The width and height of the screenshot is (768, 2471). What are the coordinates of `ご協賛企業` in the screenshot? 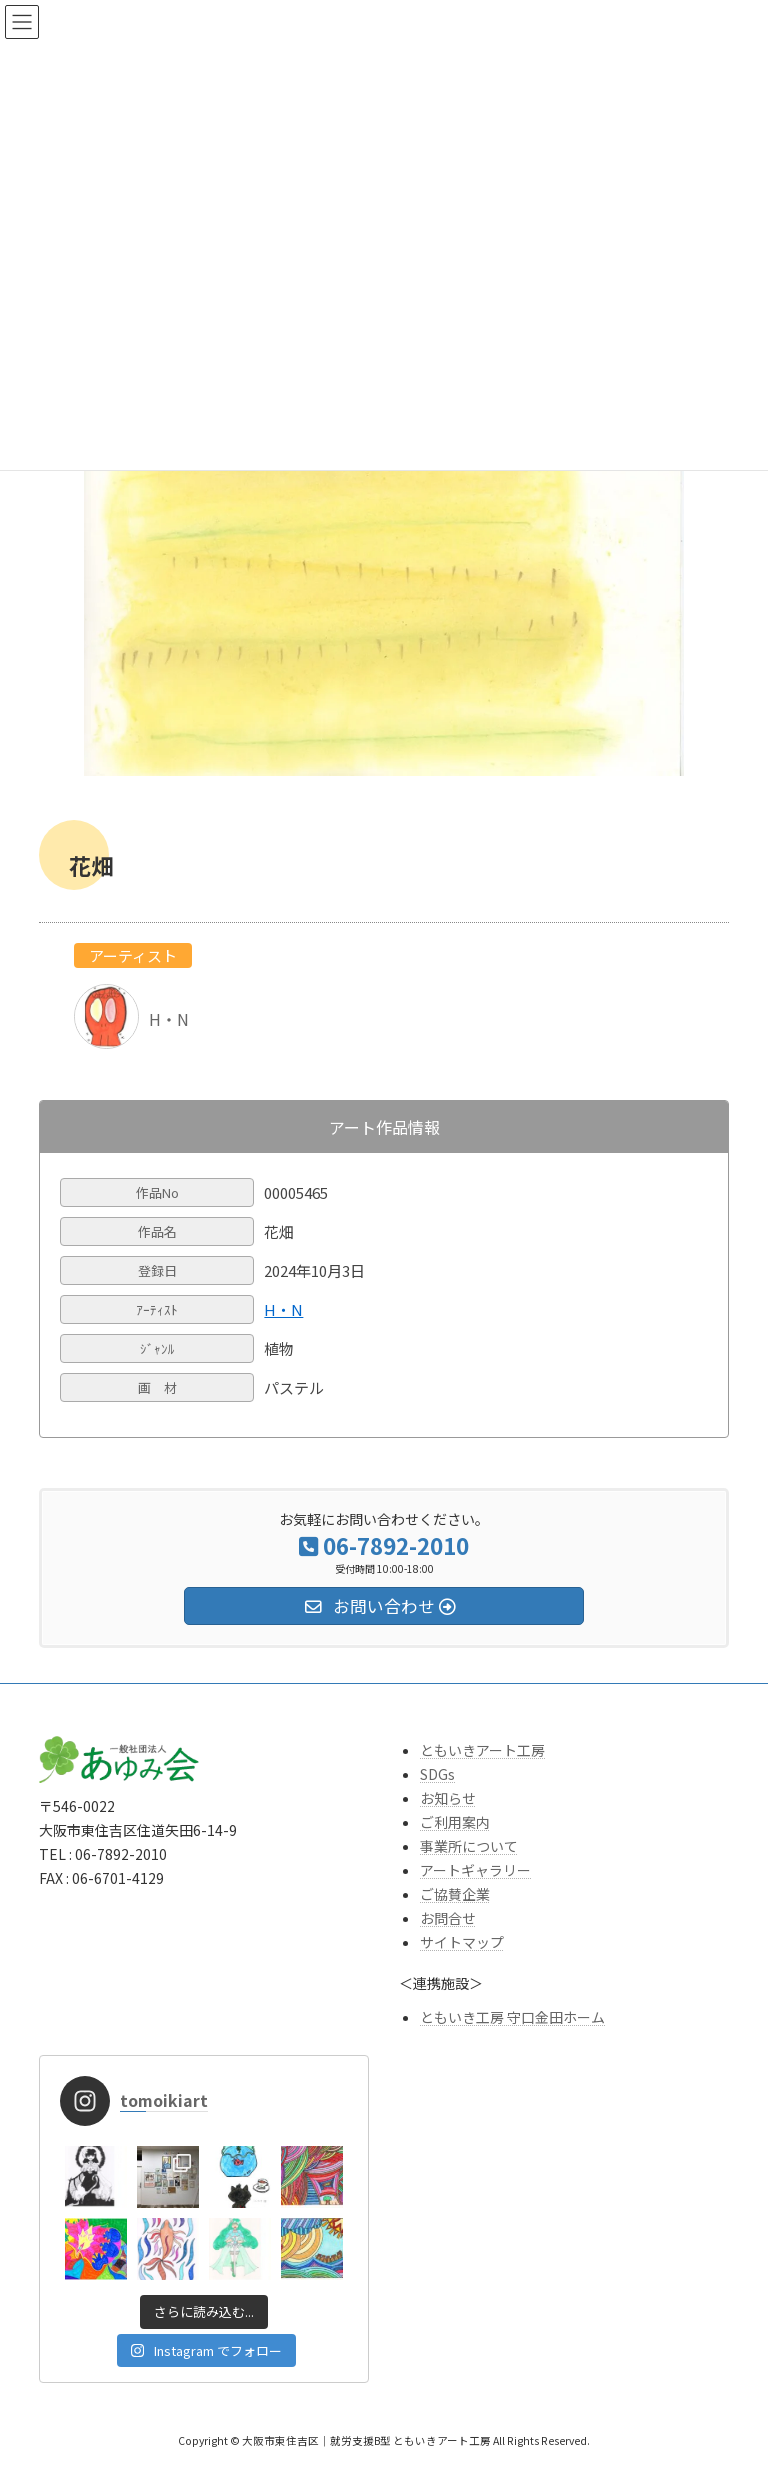 It's located at (455, 1894).